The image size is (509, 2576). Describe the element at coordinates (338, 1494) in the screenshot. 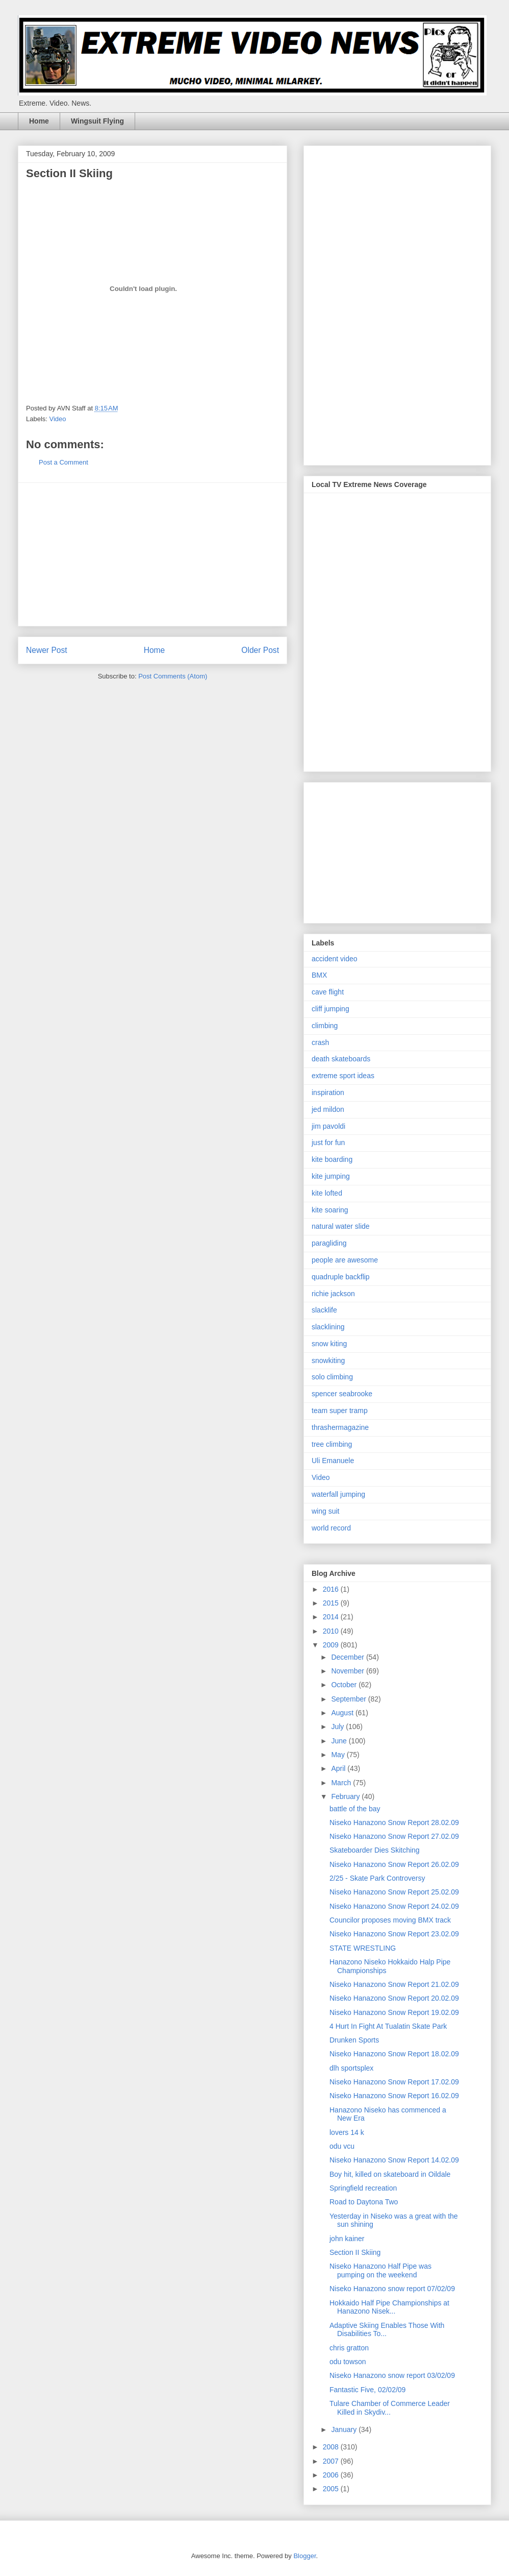

I see `waterfall jumping` at that location.